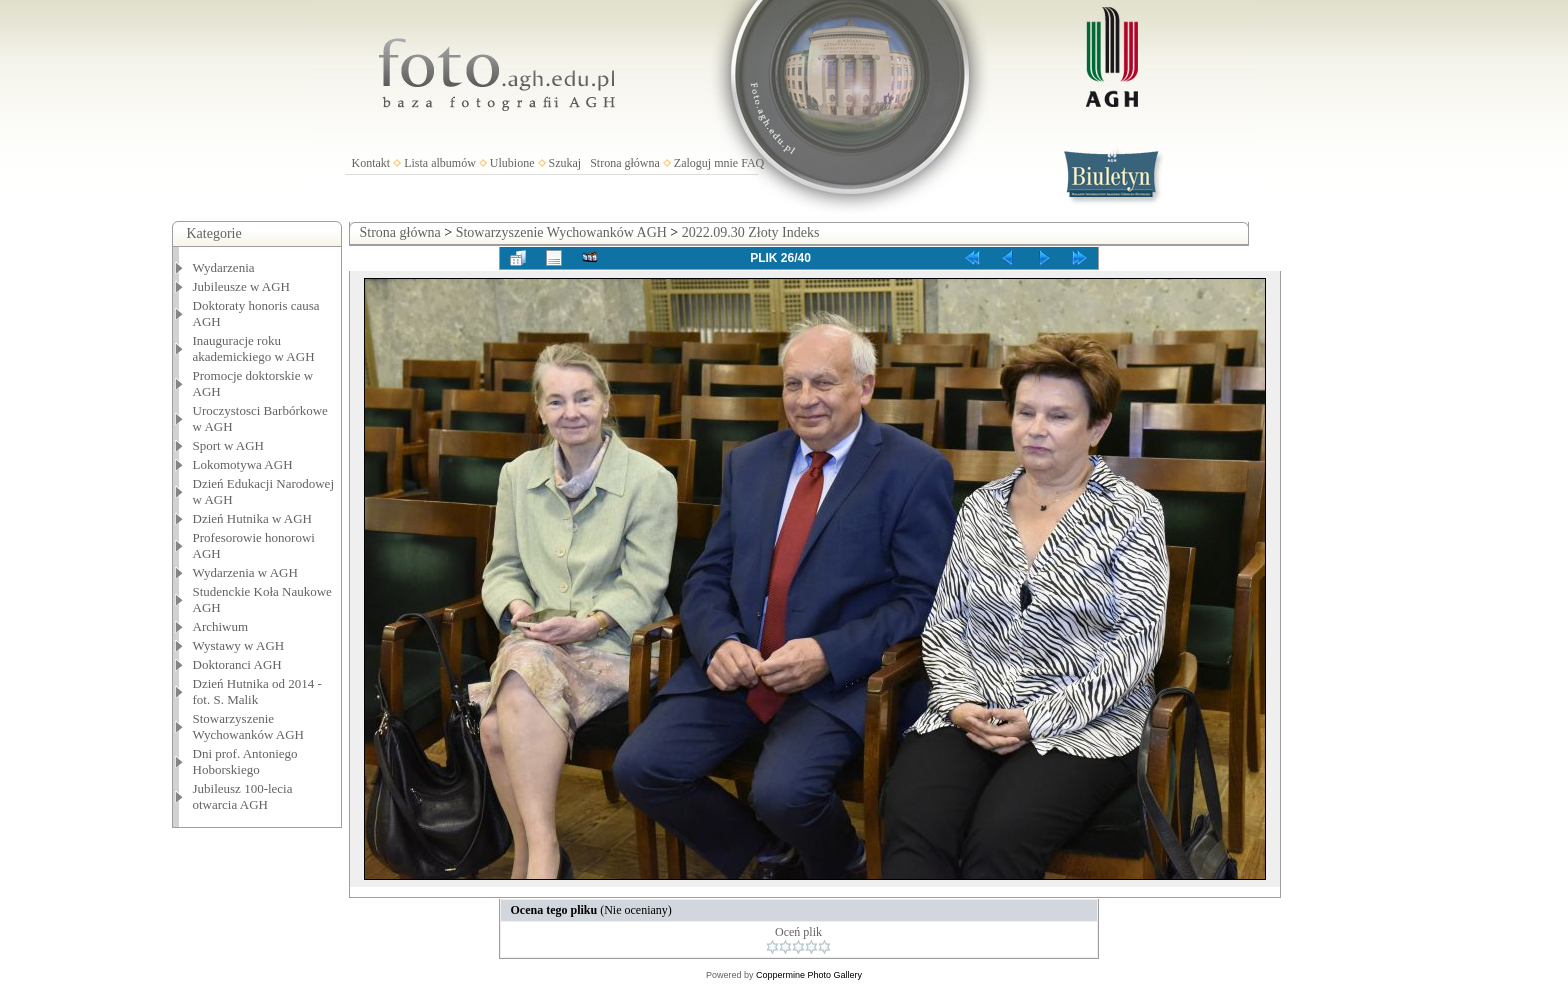  What do you see at coordinates (371, 163) in the screenshot?
I see `Kontakt` at bounding box center [371, 163].